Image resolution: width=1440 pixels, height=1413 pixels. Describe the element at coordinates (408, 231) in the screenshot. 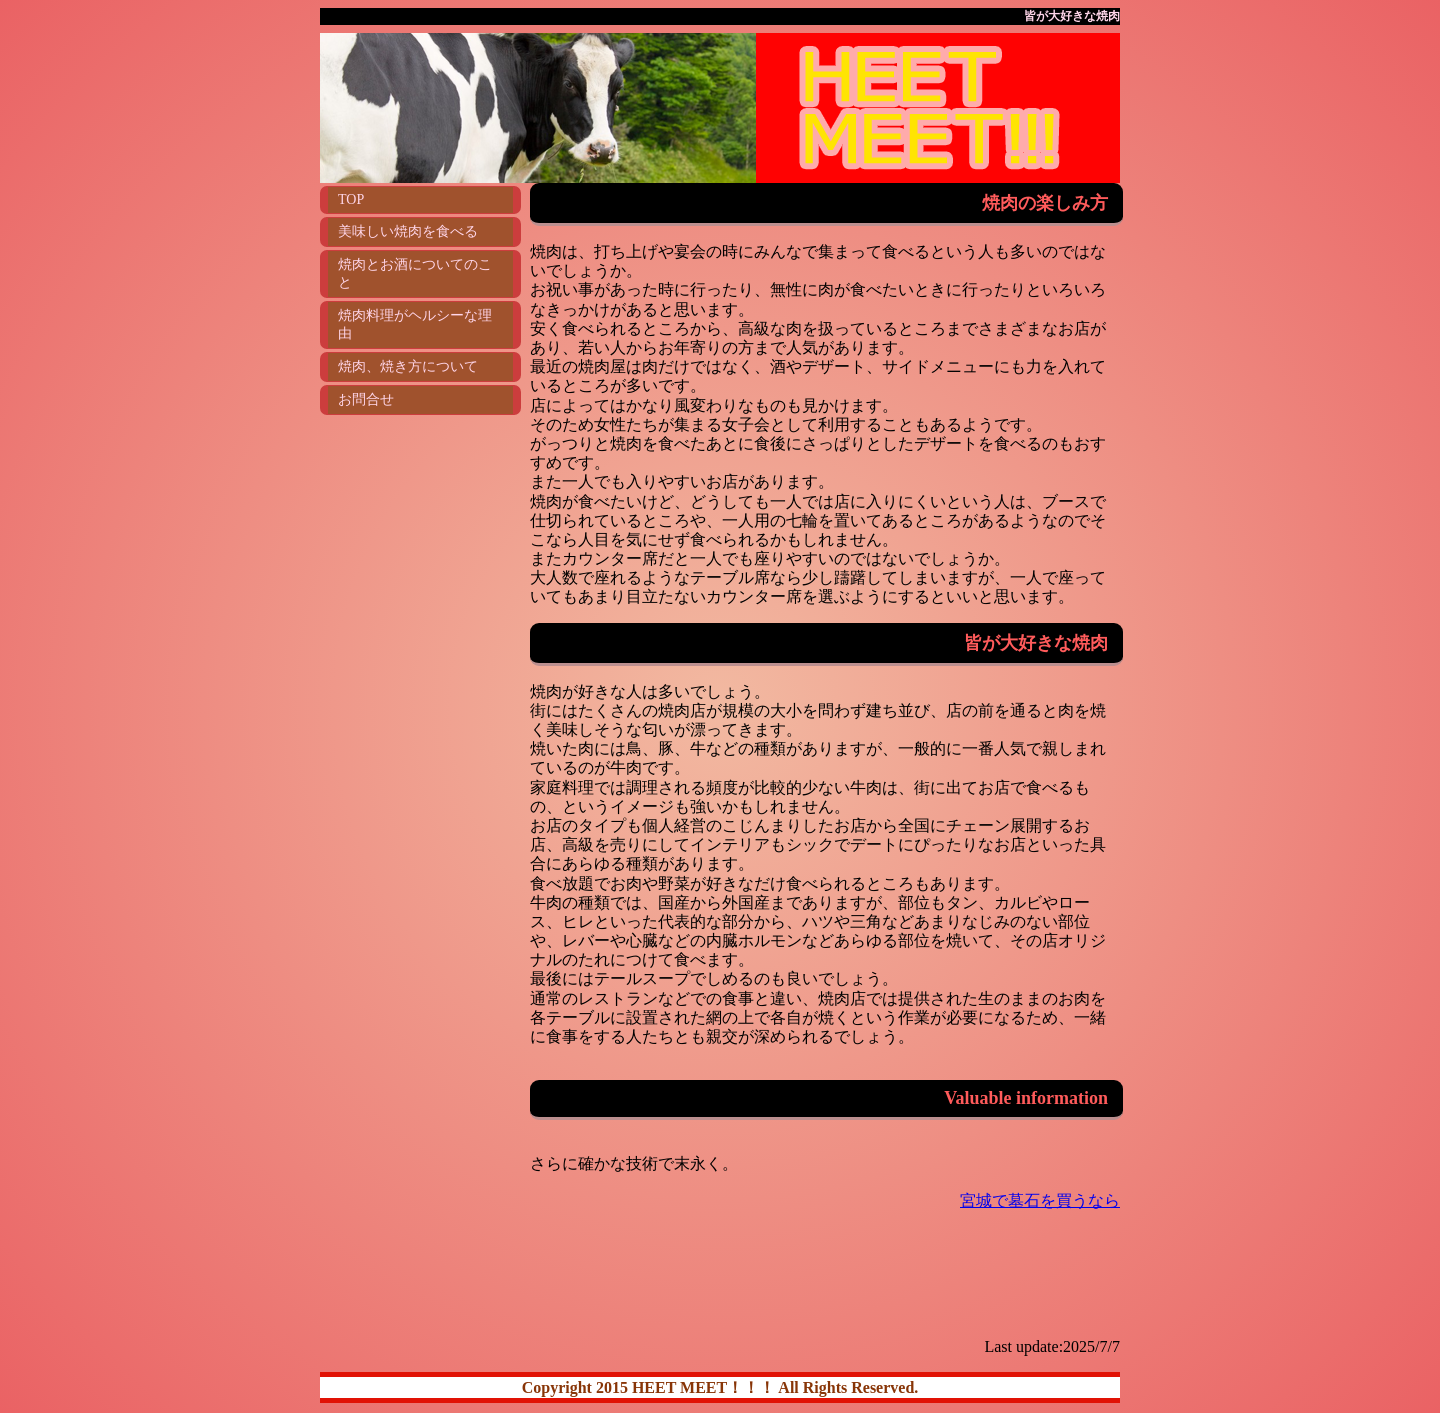

I see `美味しい焼肉を食べる` at that location.